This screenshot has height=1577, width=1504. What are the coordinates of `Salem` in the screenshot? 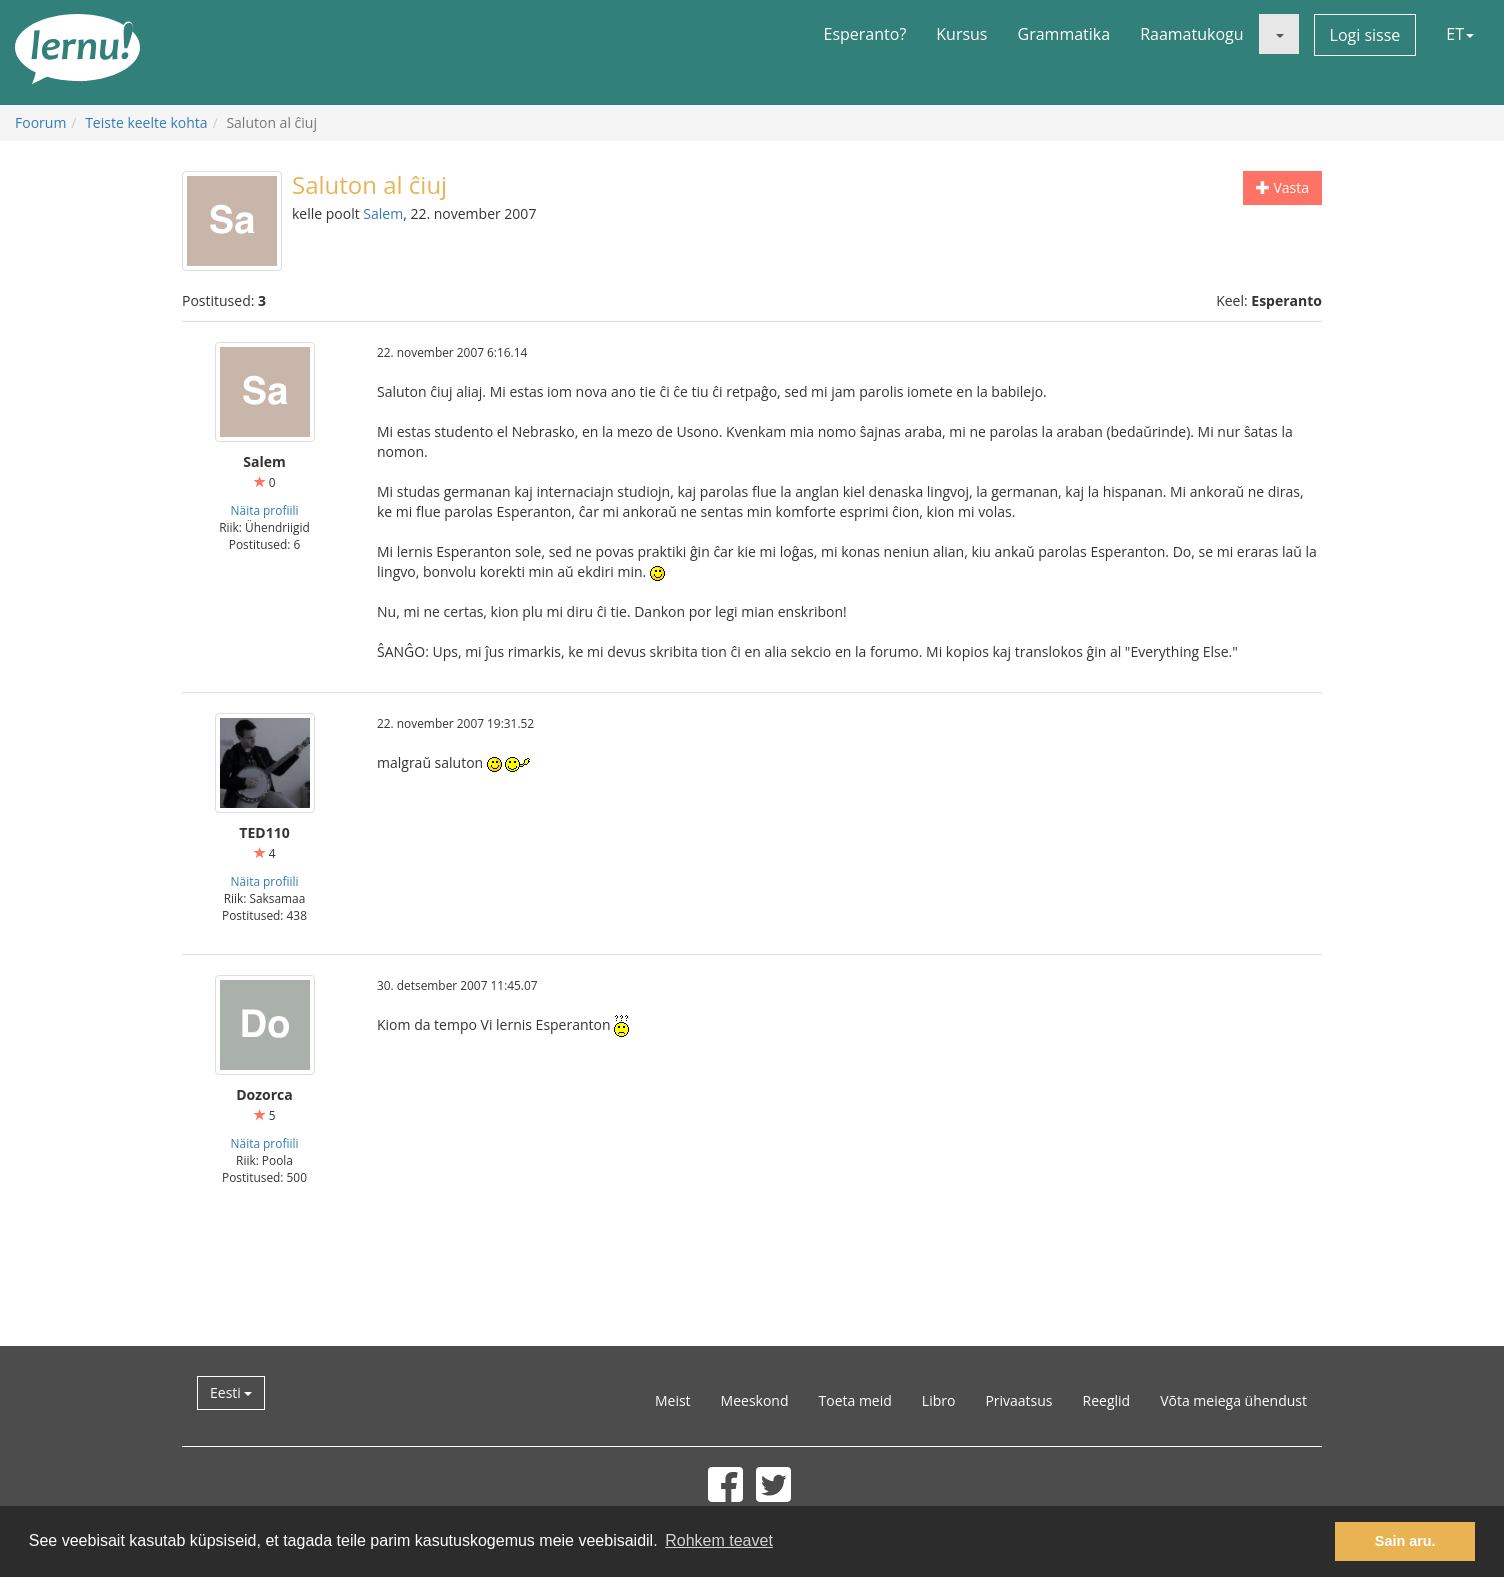 It's located at (383, 213).